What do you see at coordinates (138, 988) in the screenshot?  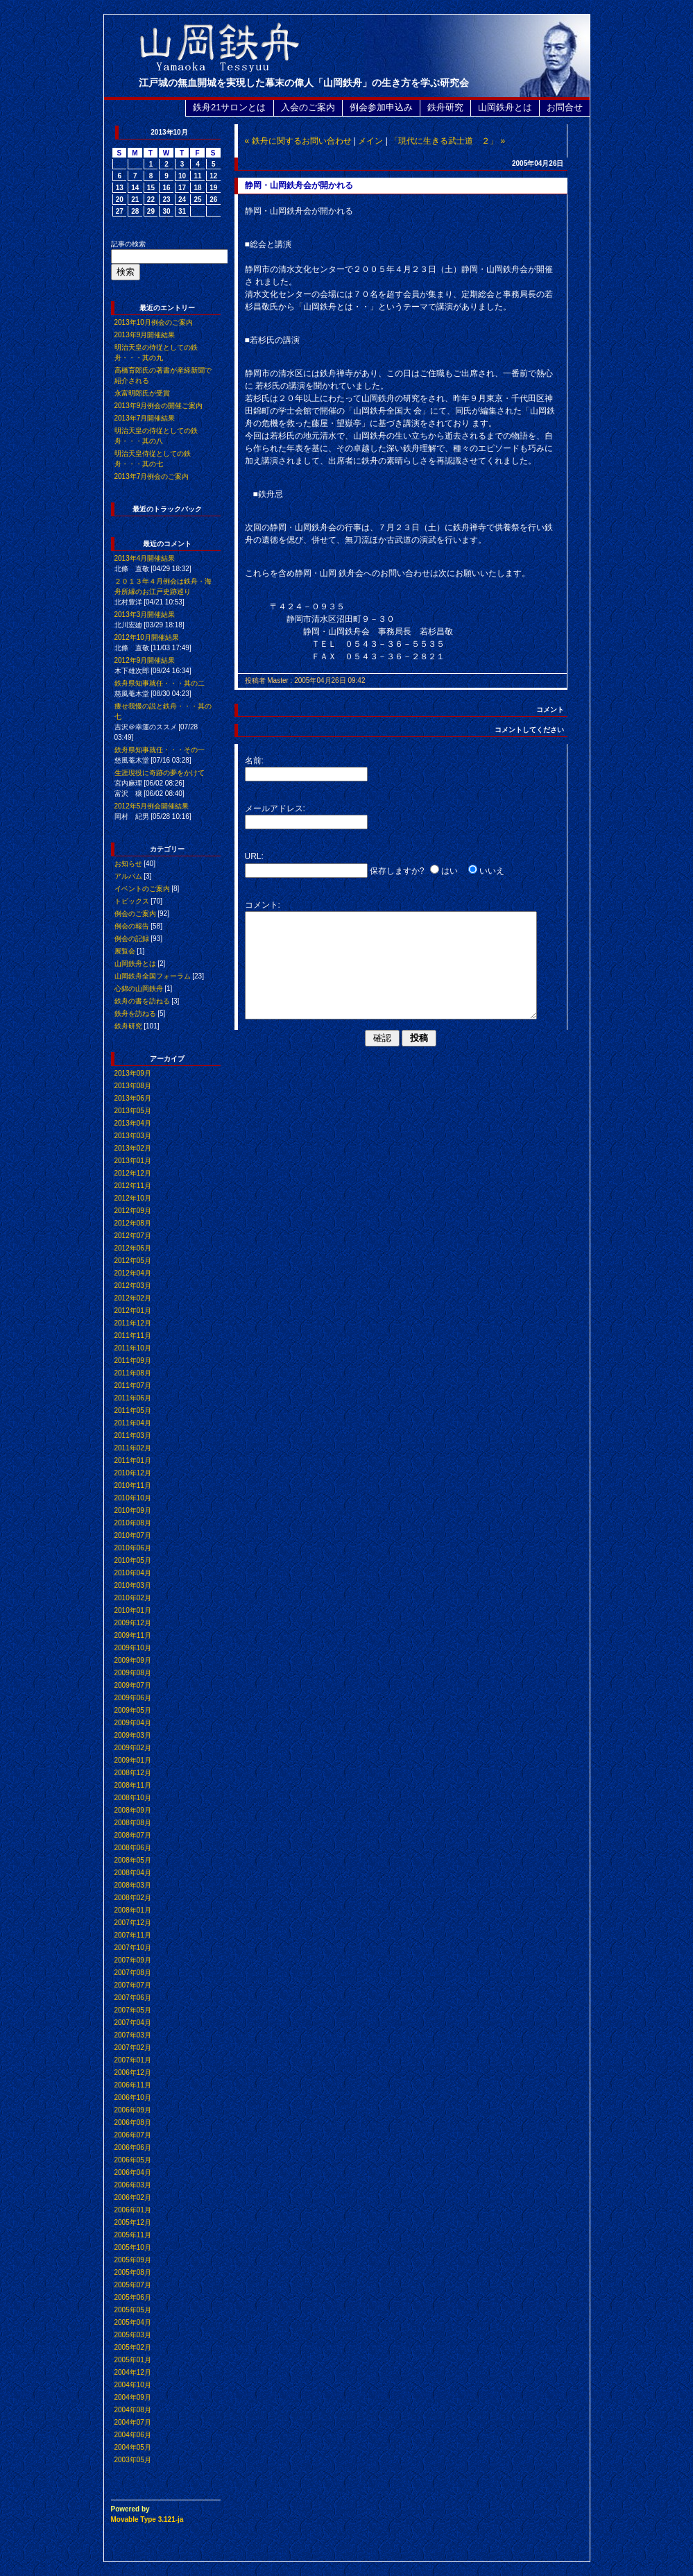 I see `心錦の山岡鉄舟` at bounding box center [138, 988].